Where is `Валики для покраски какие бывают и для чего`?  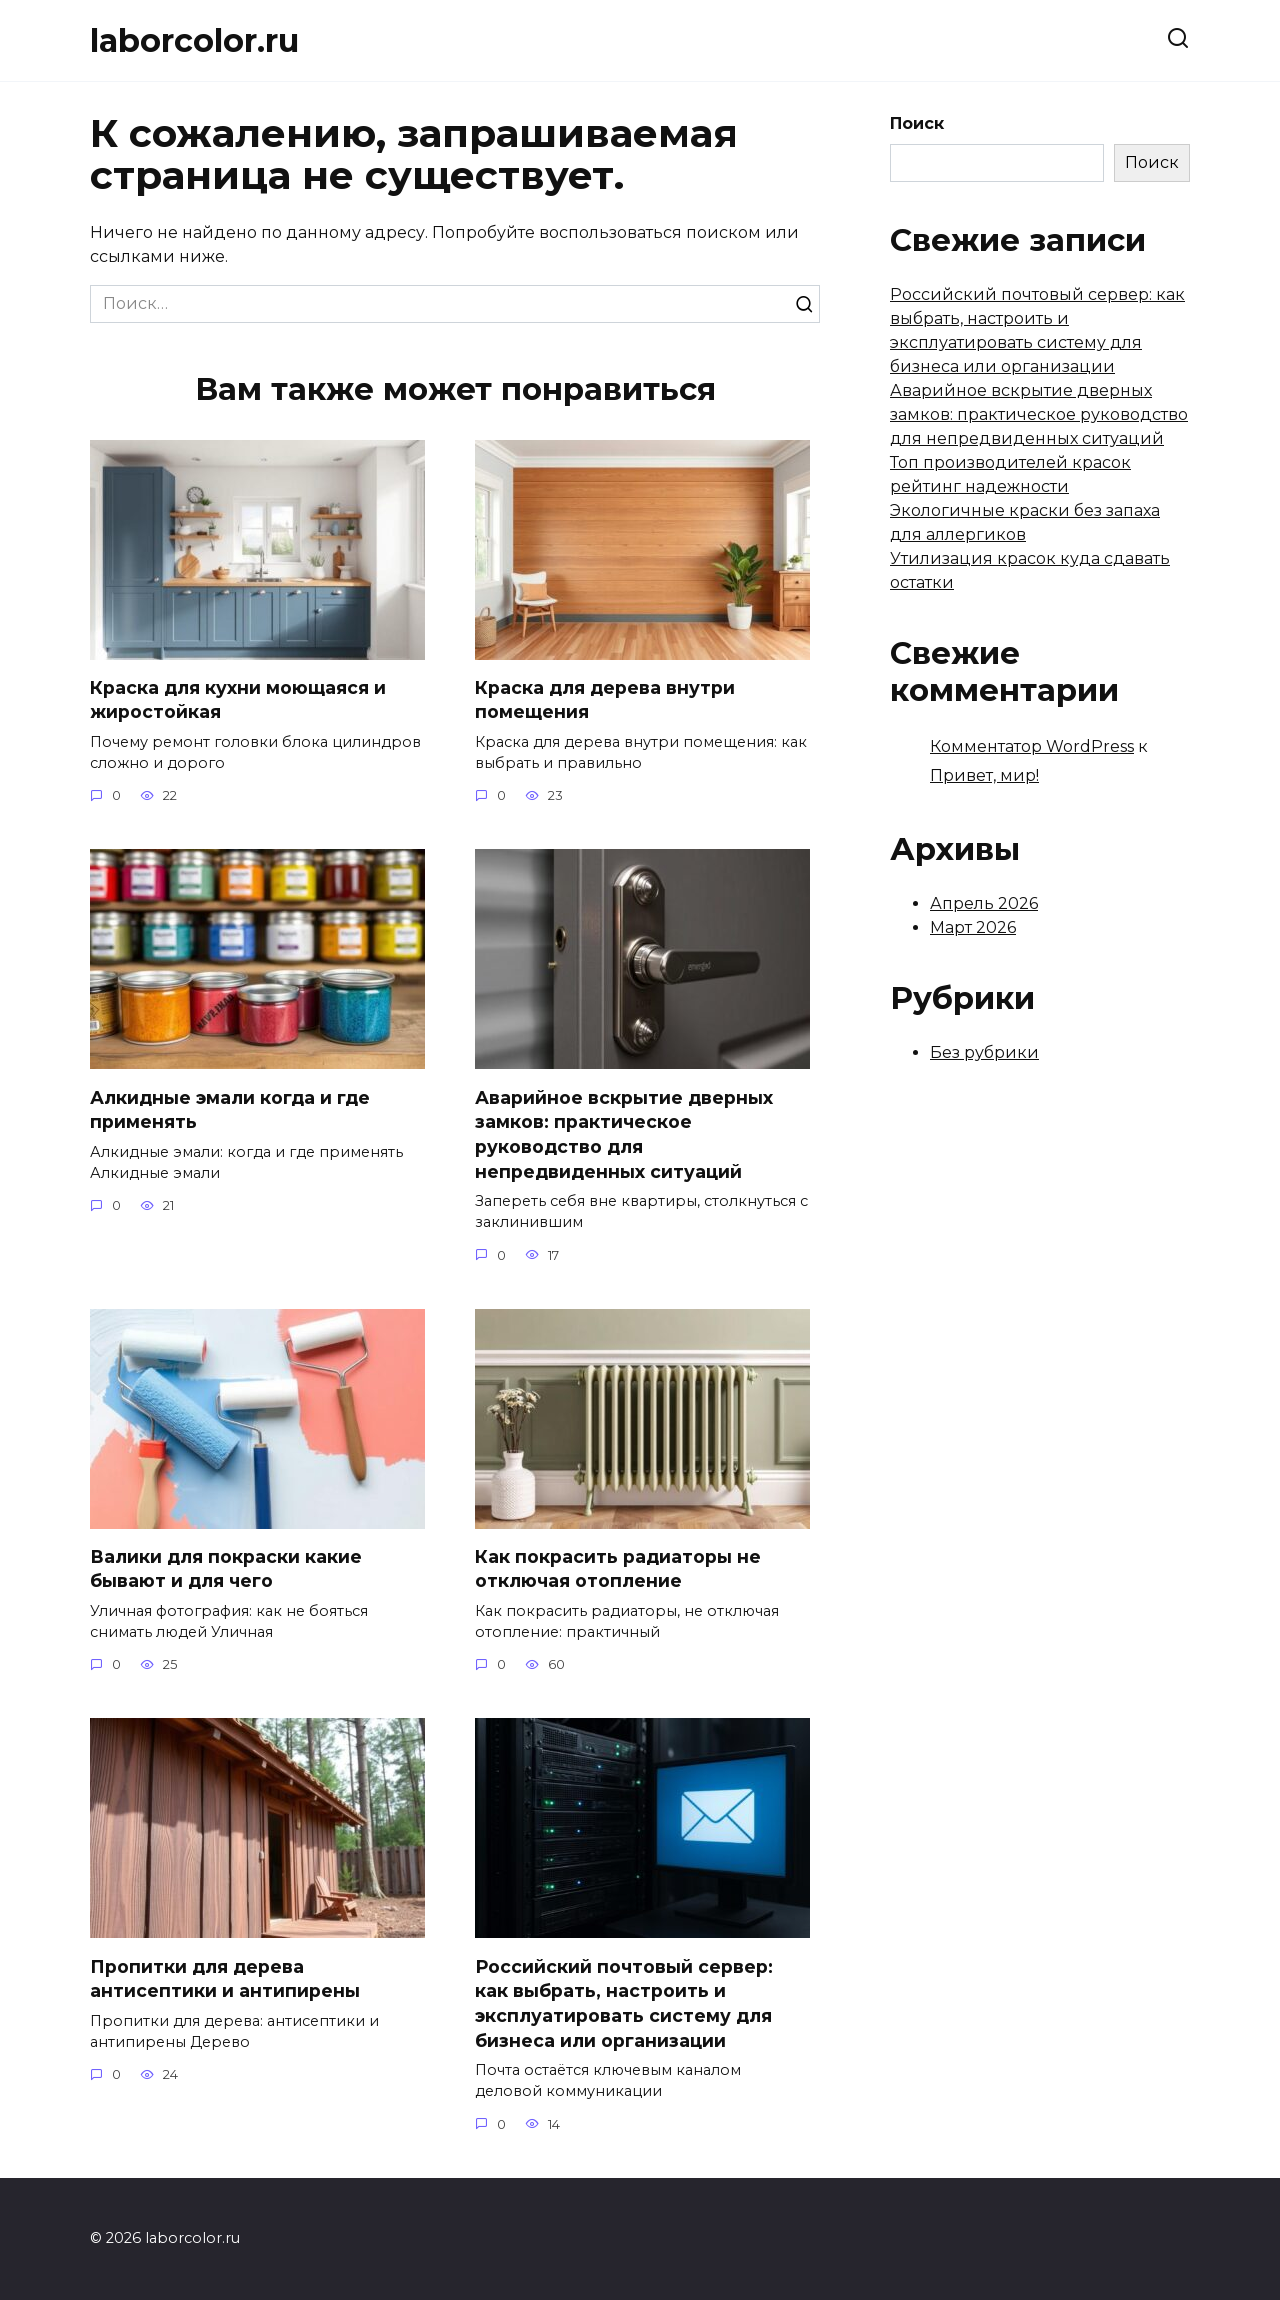
Валики для покраски какие бывают и для чего is located at coordinates (226, 1569).